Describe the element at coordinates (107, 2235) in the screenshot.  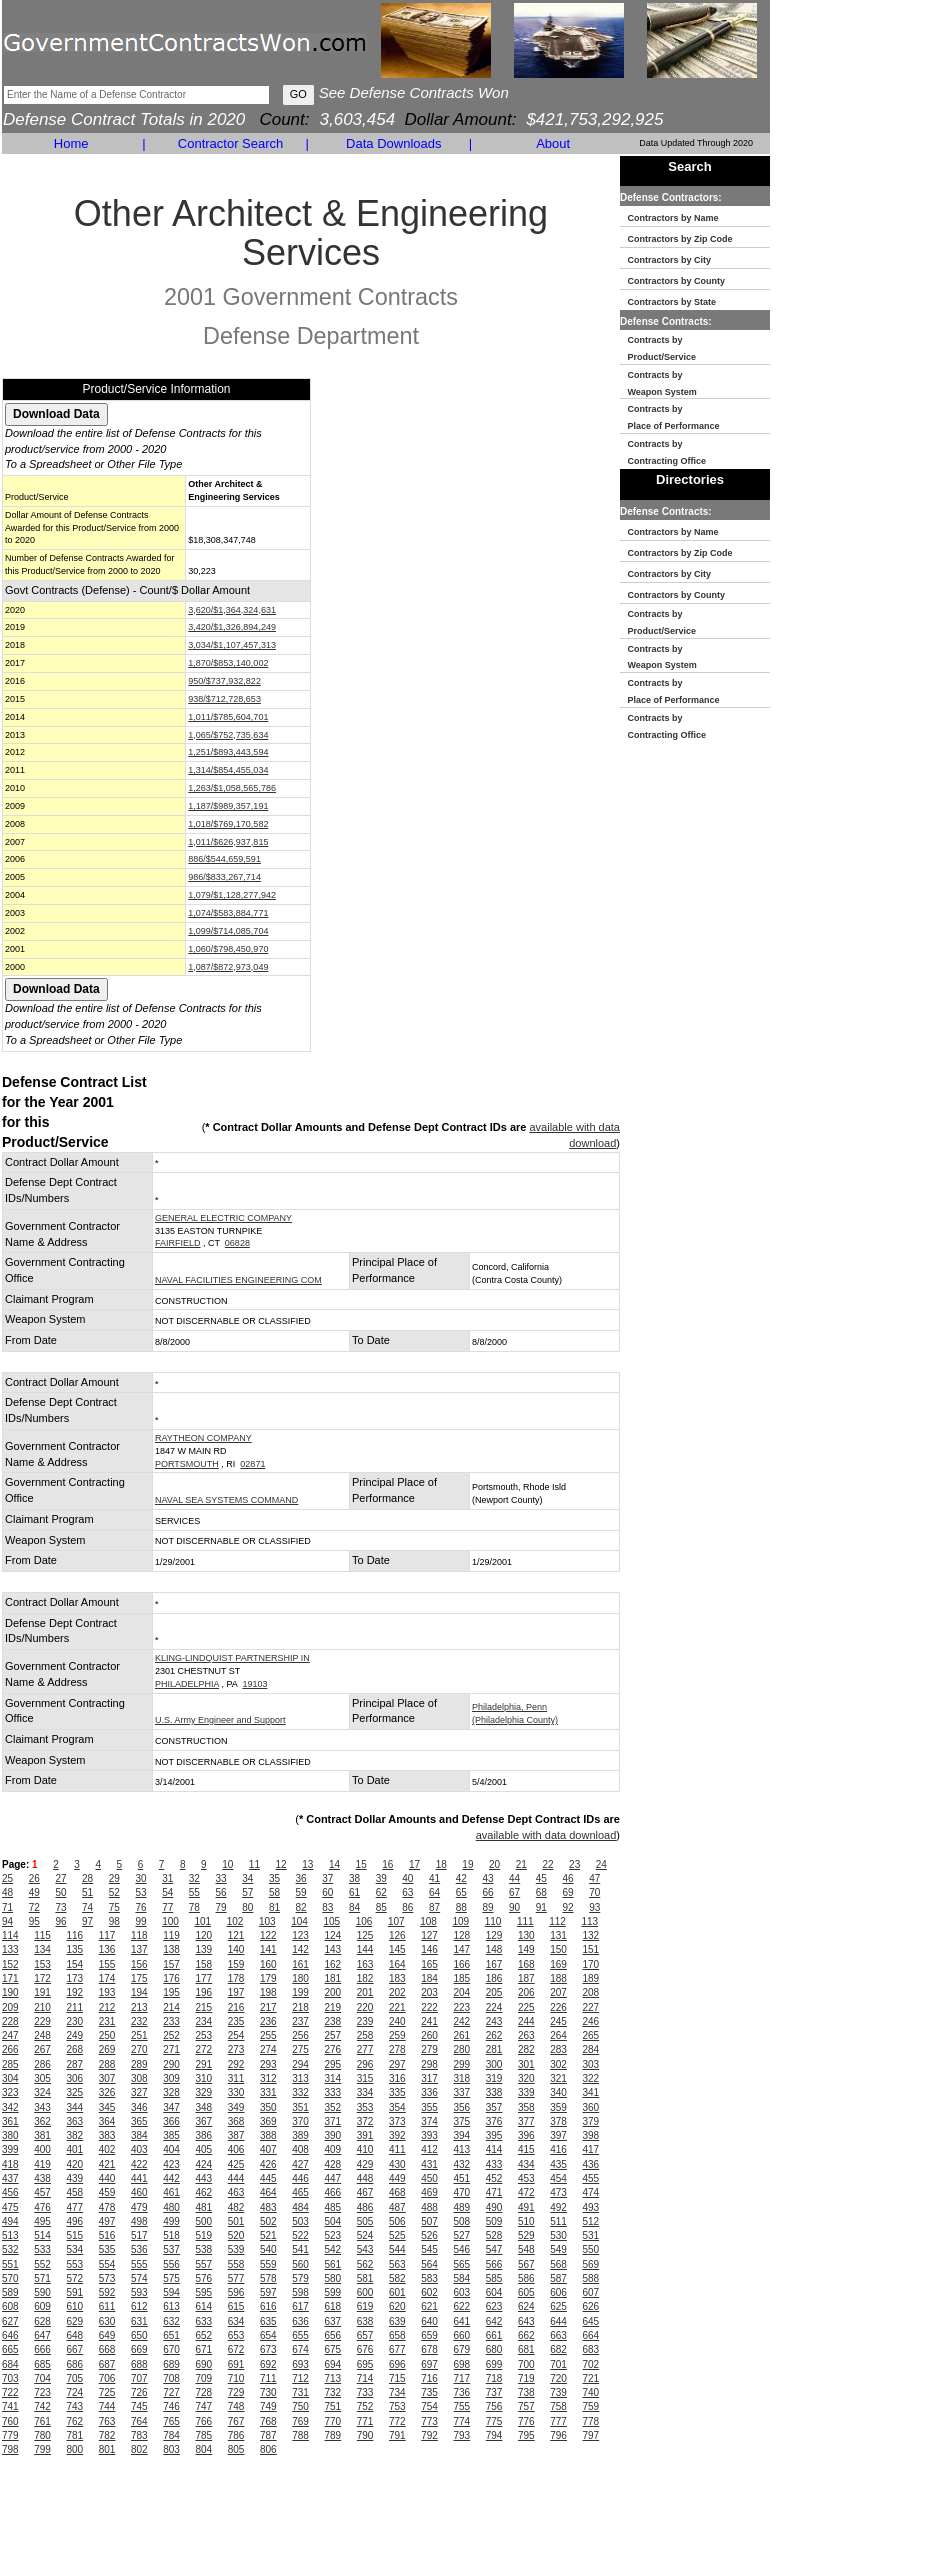
I see `516` at that location.